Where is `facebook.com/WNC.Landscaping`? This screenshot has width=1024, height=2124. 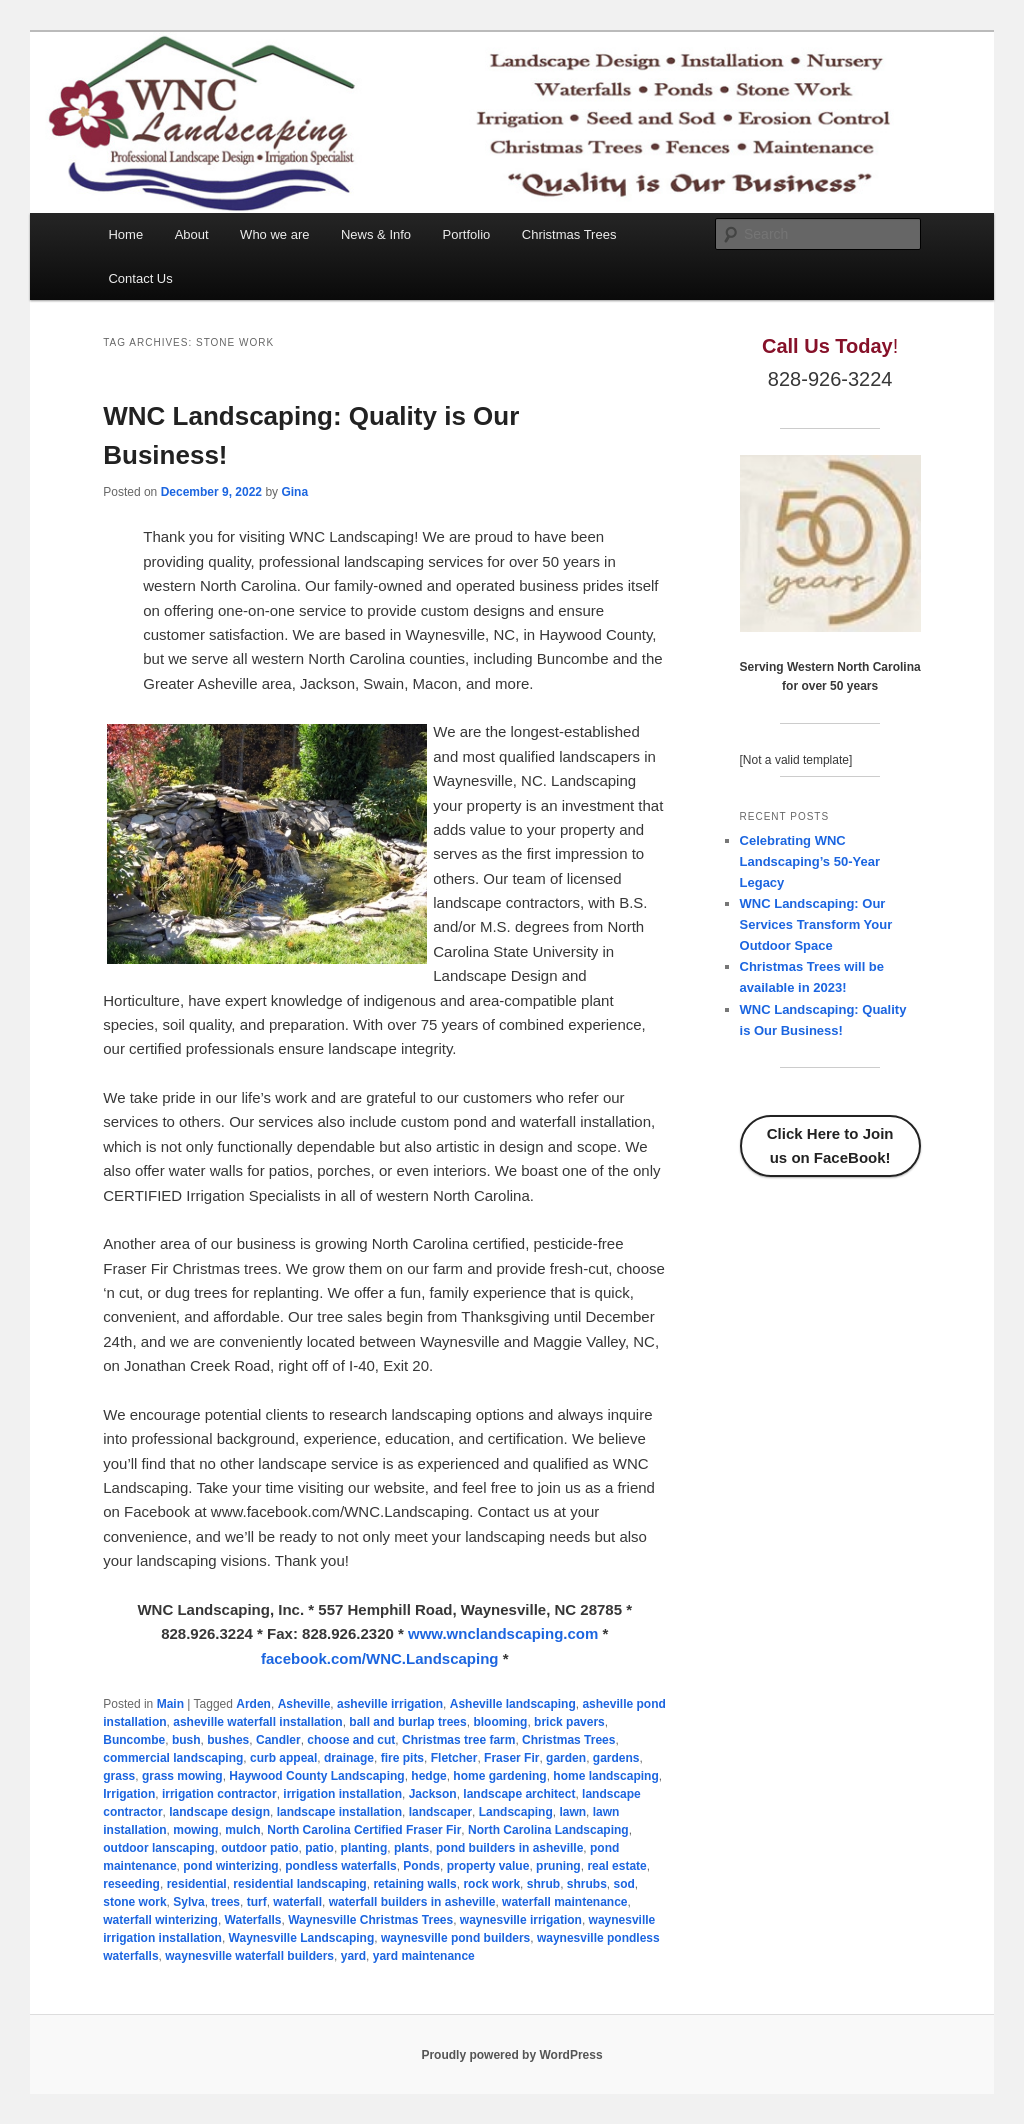 facebook.com/WNC.Landscaping is located at coordinates (380, 1658).